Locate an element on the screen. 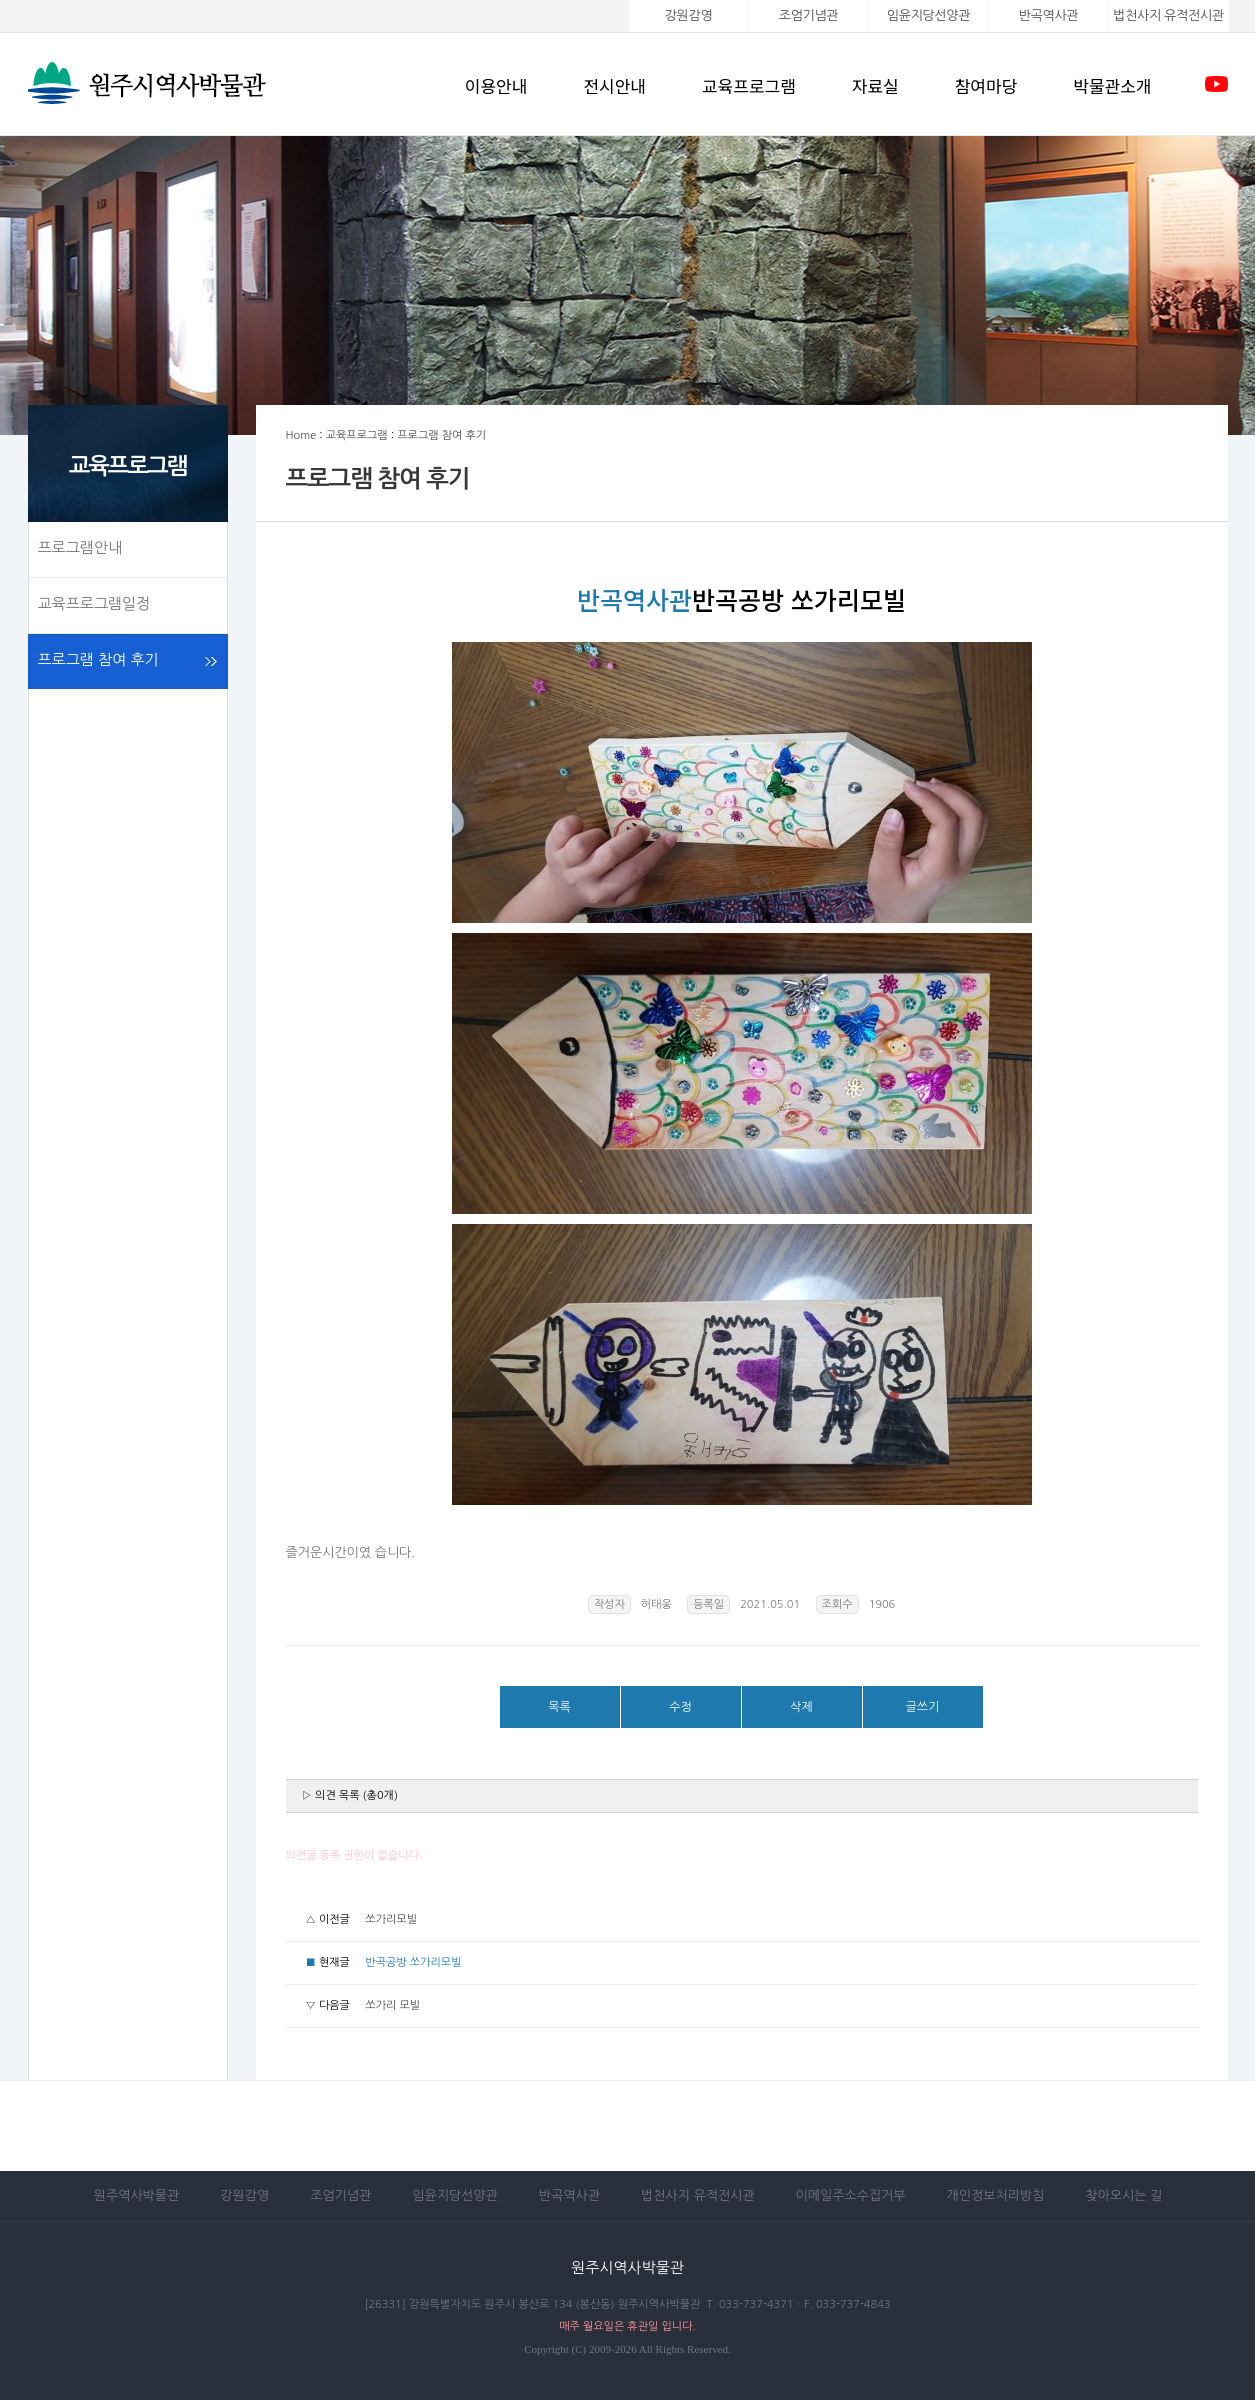  찾아오시는 길 is located at coordinates (1123, 2195).